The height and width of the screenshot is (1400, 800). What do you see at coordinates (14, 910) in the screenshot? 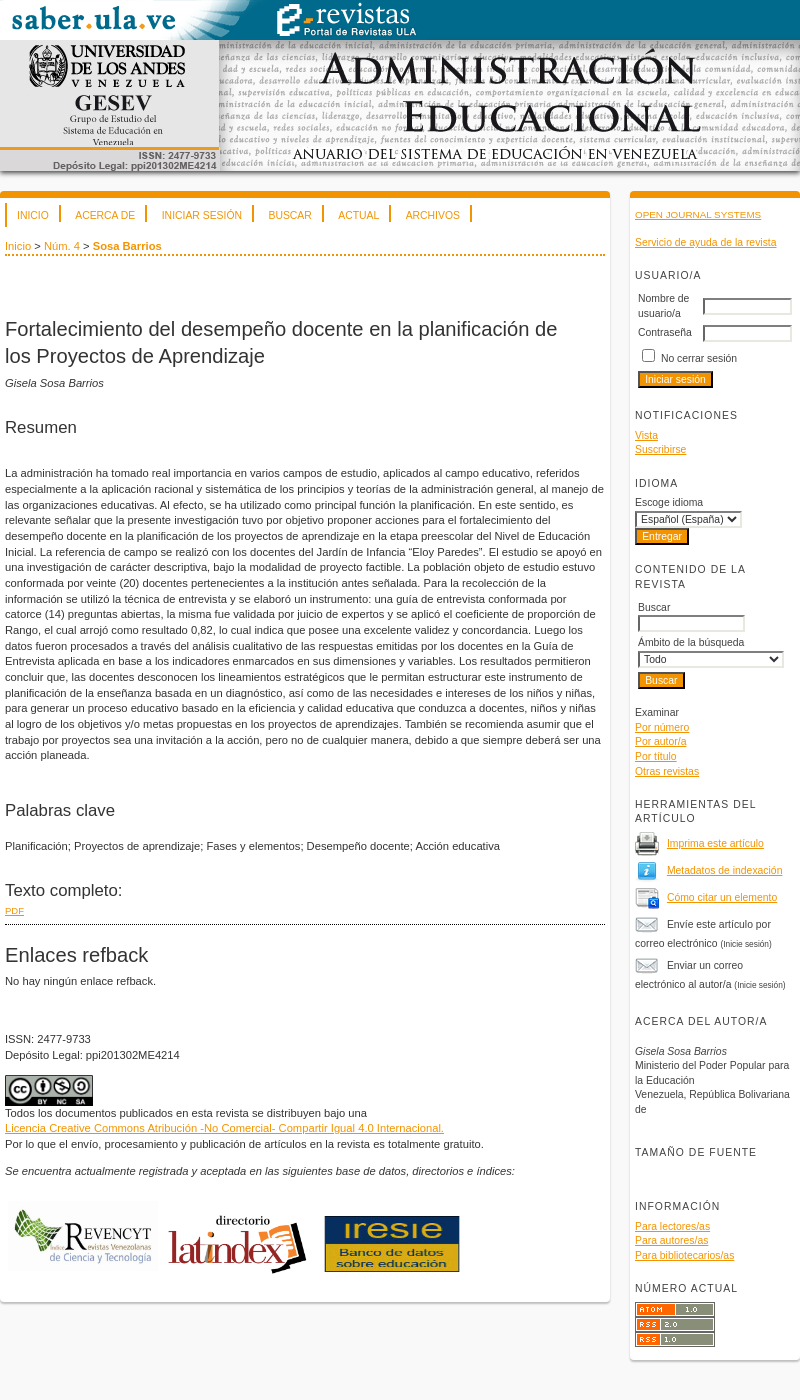
I see `PDF` at bounding box center [14, 910].